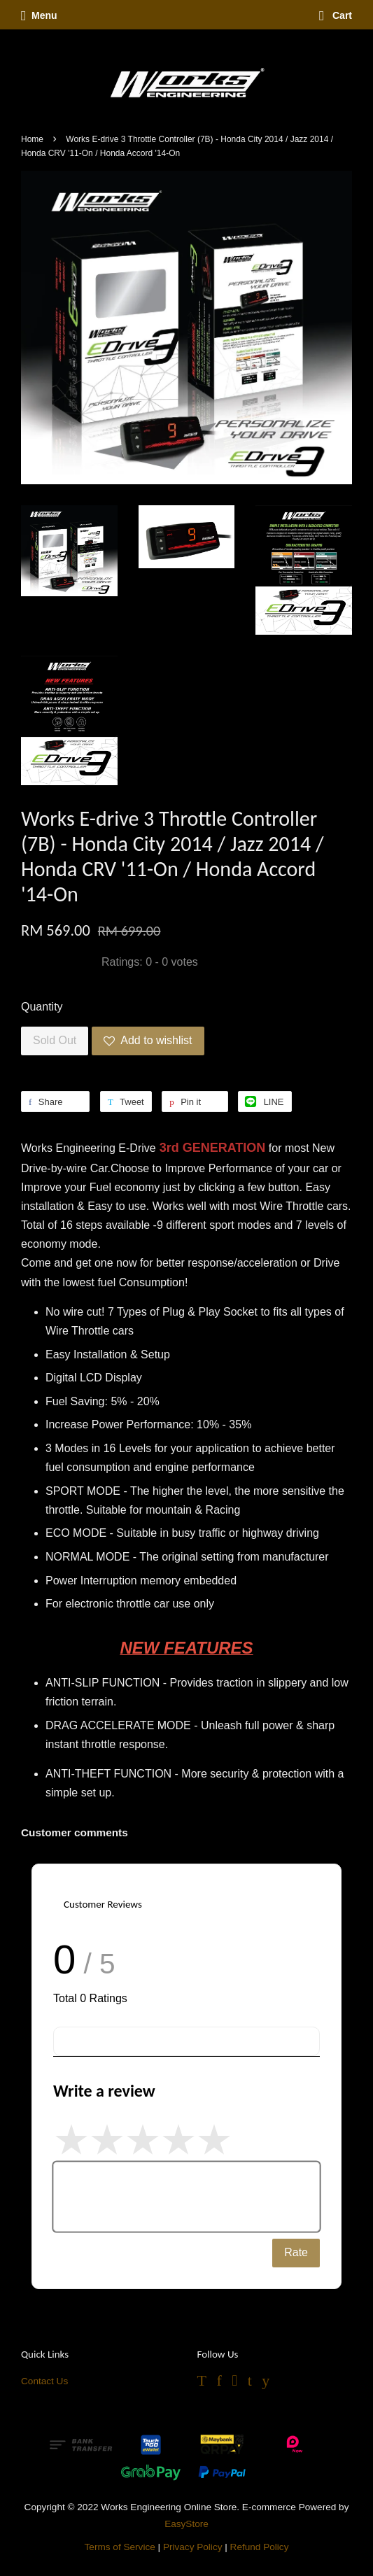 The width and height of the screenshot is (373, 2576). I want to click on Refund Policy, so click(259, 2547).